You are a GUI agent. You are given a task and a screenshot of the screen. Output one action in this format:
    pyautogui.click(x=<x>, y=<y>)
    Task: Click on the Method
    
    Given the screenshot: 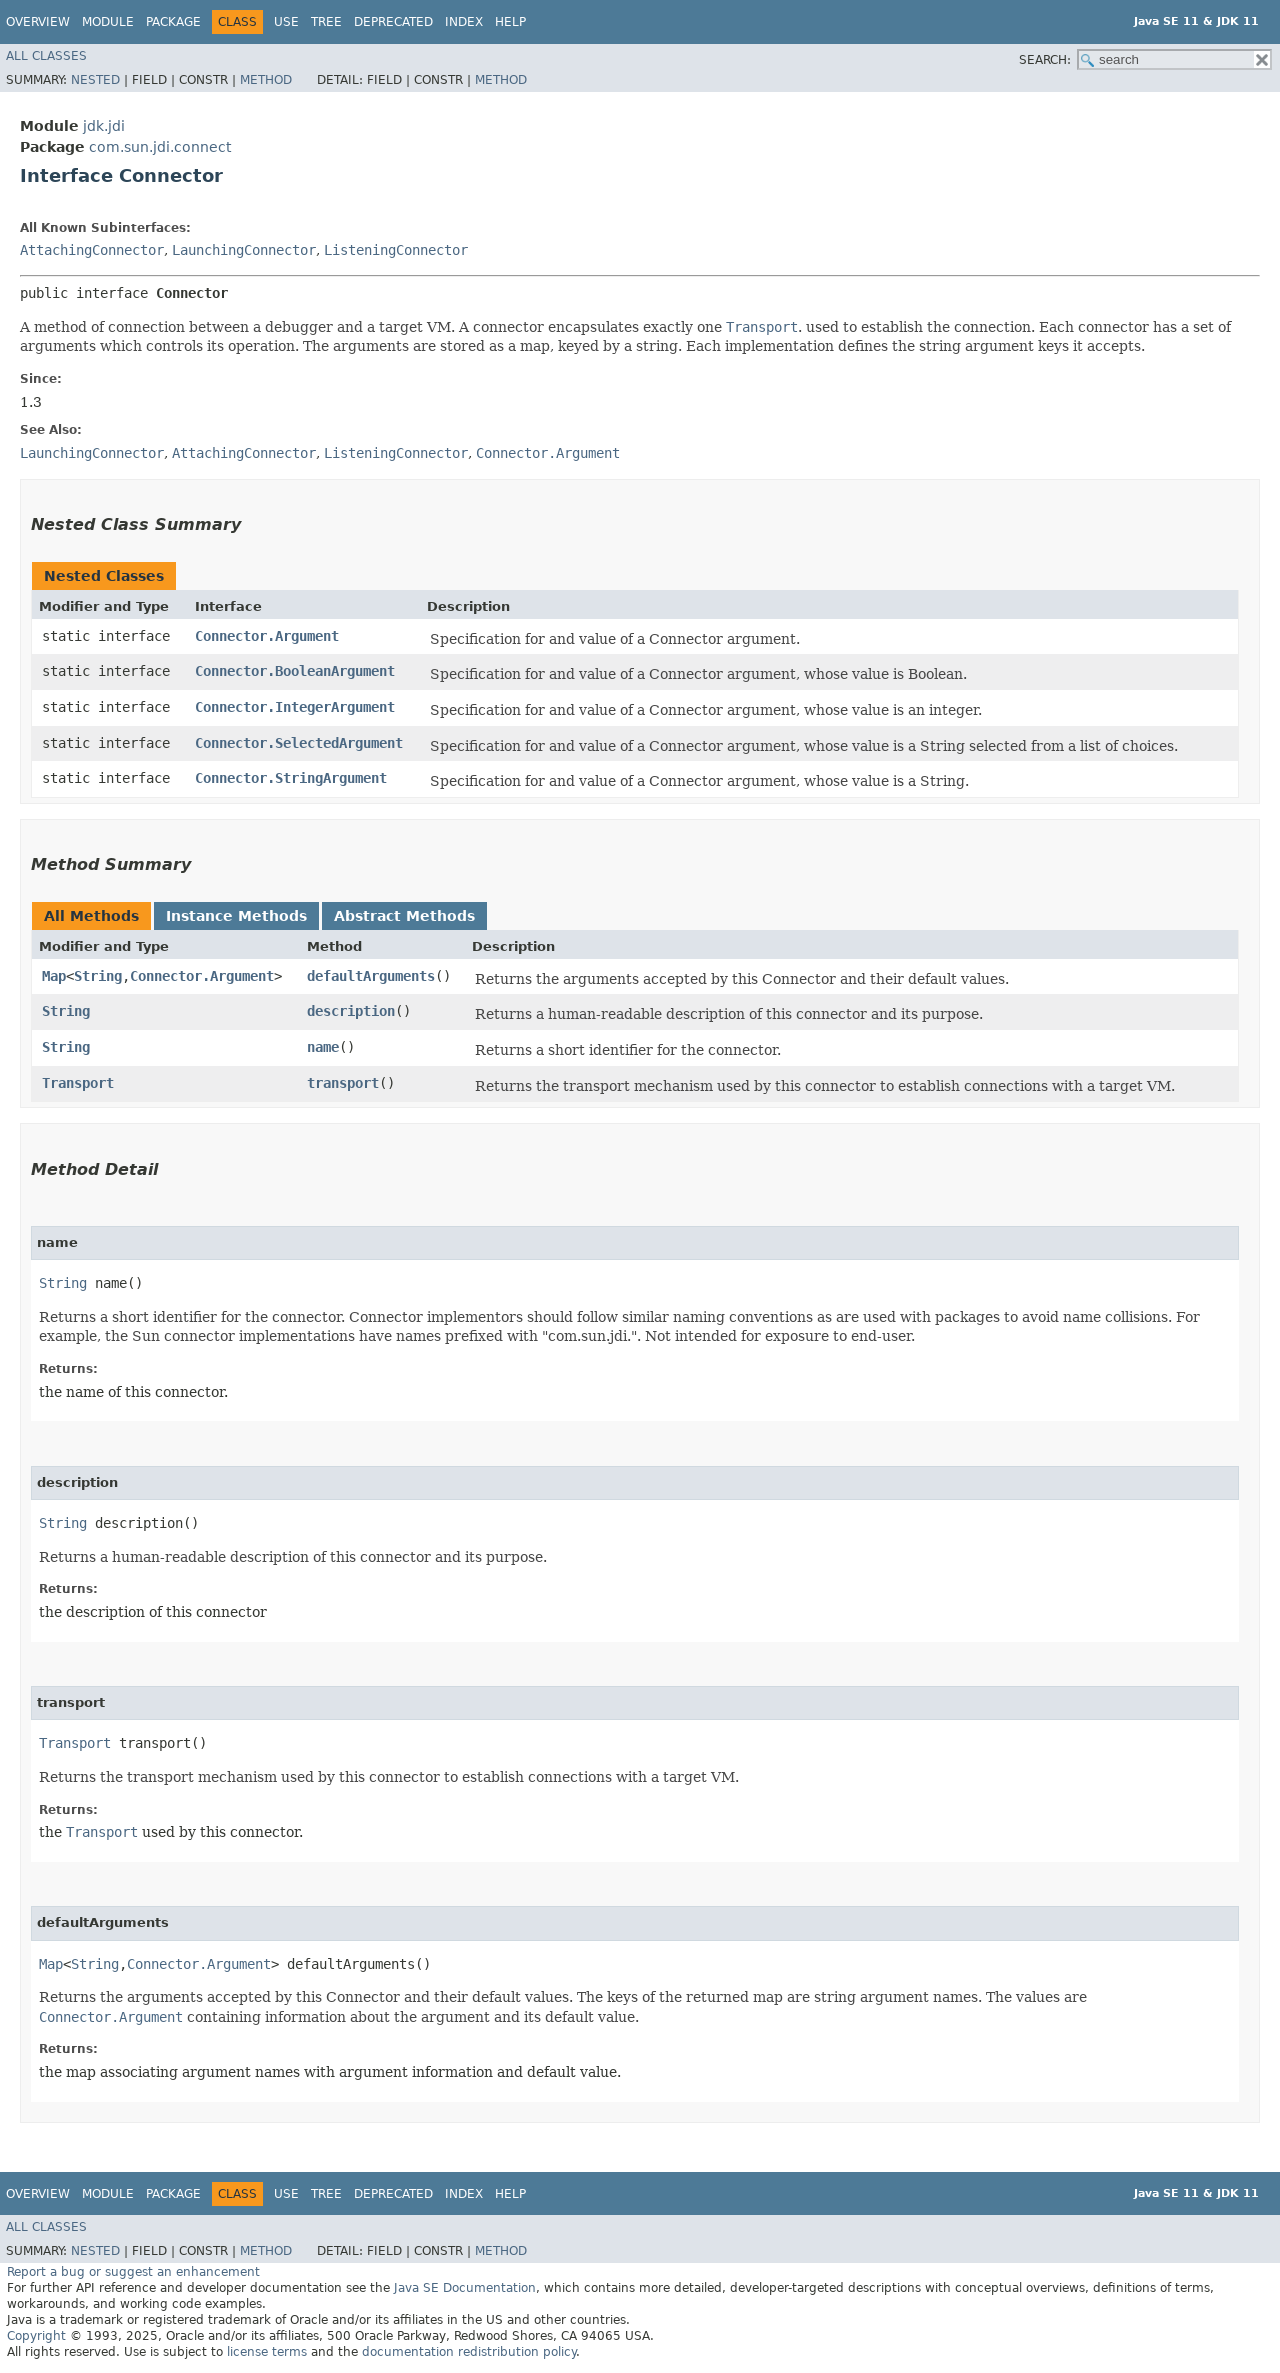 What is the action you would take?
    pyautogui.click(x=266, y=80)
    